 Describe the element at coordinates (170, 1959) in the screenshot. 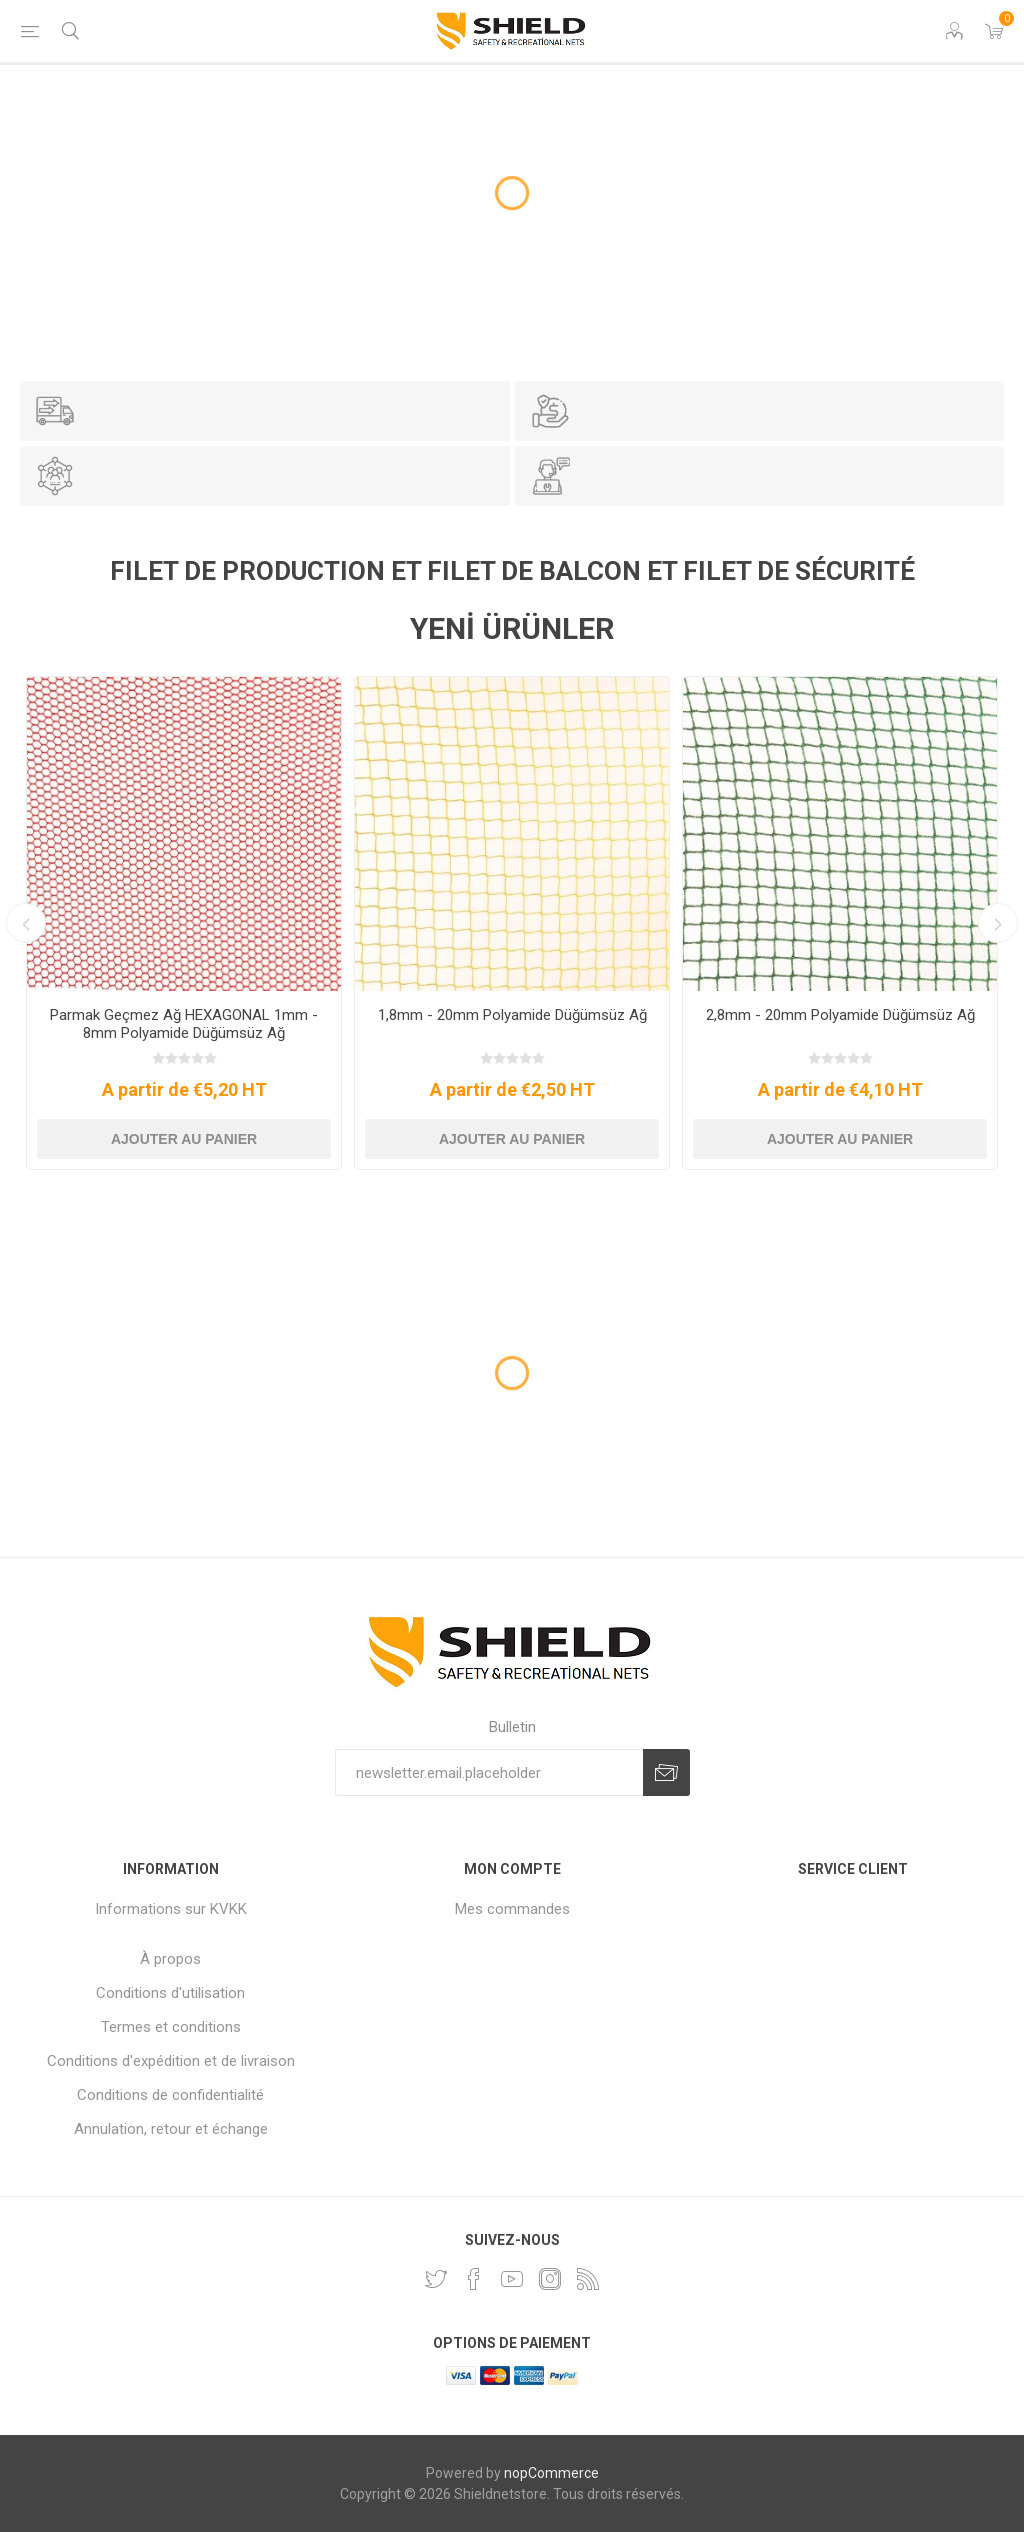

I see `À propos` at that location.